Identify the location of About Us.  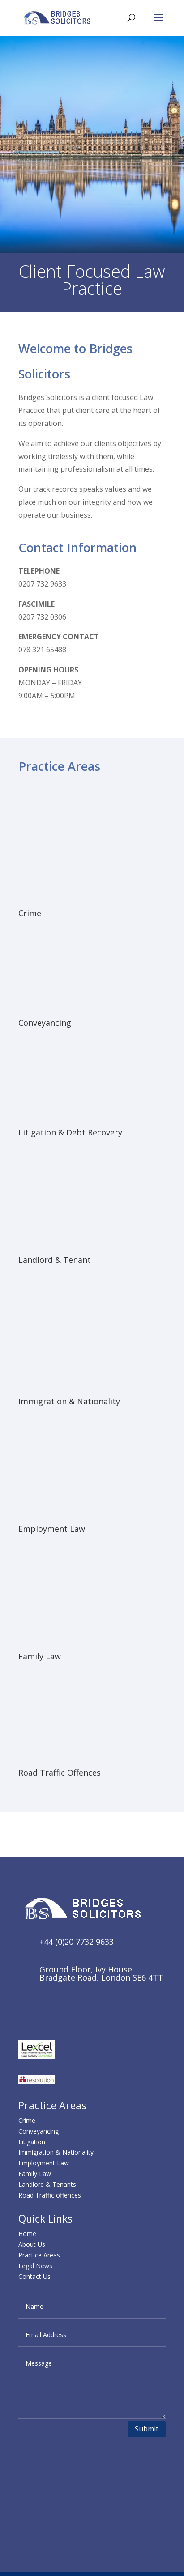
(31, 2244).